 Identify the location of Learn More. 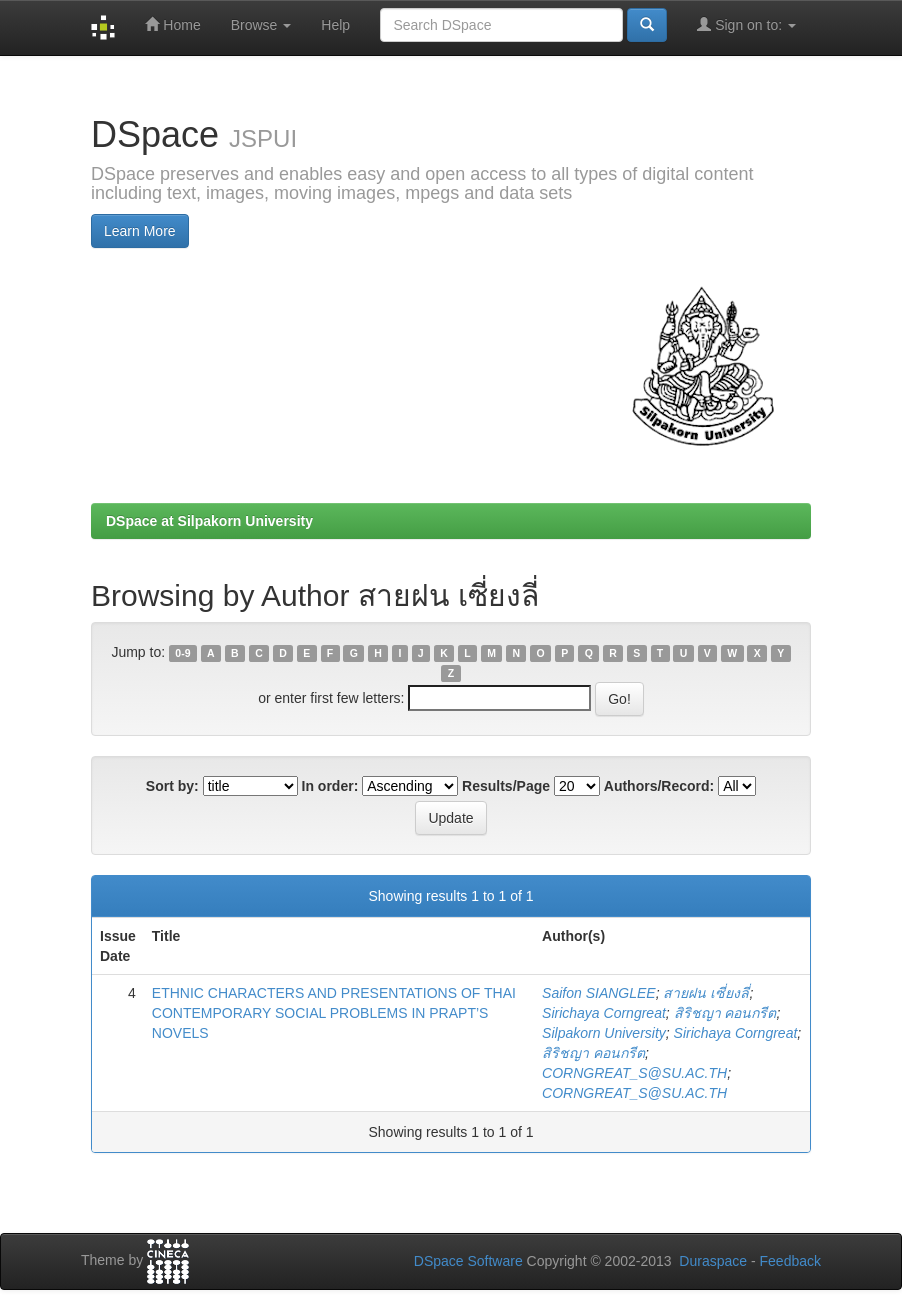
(140, 231).